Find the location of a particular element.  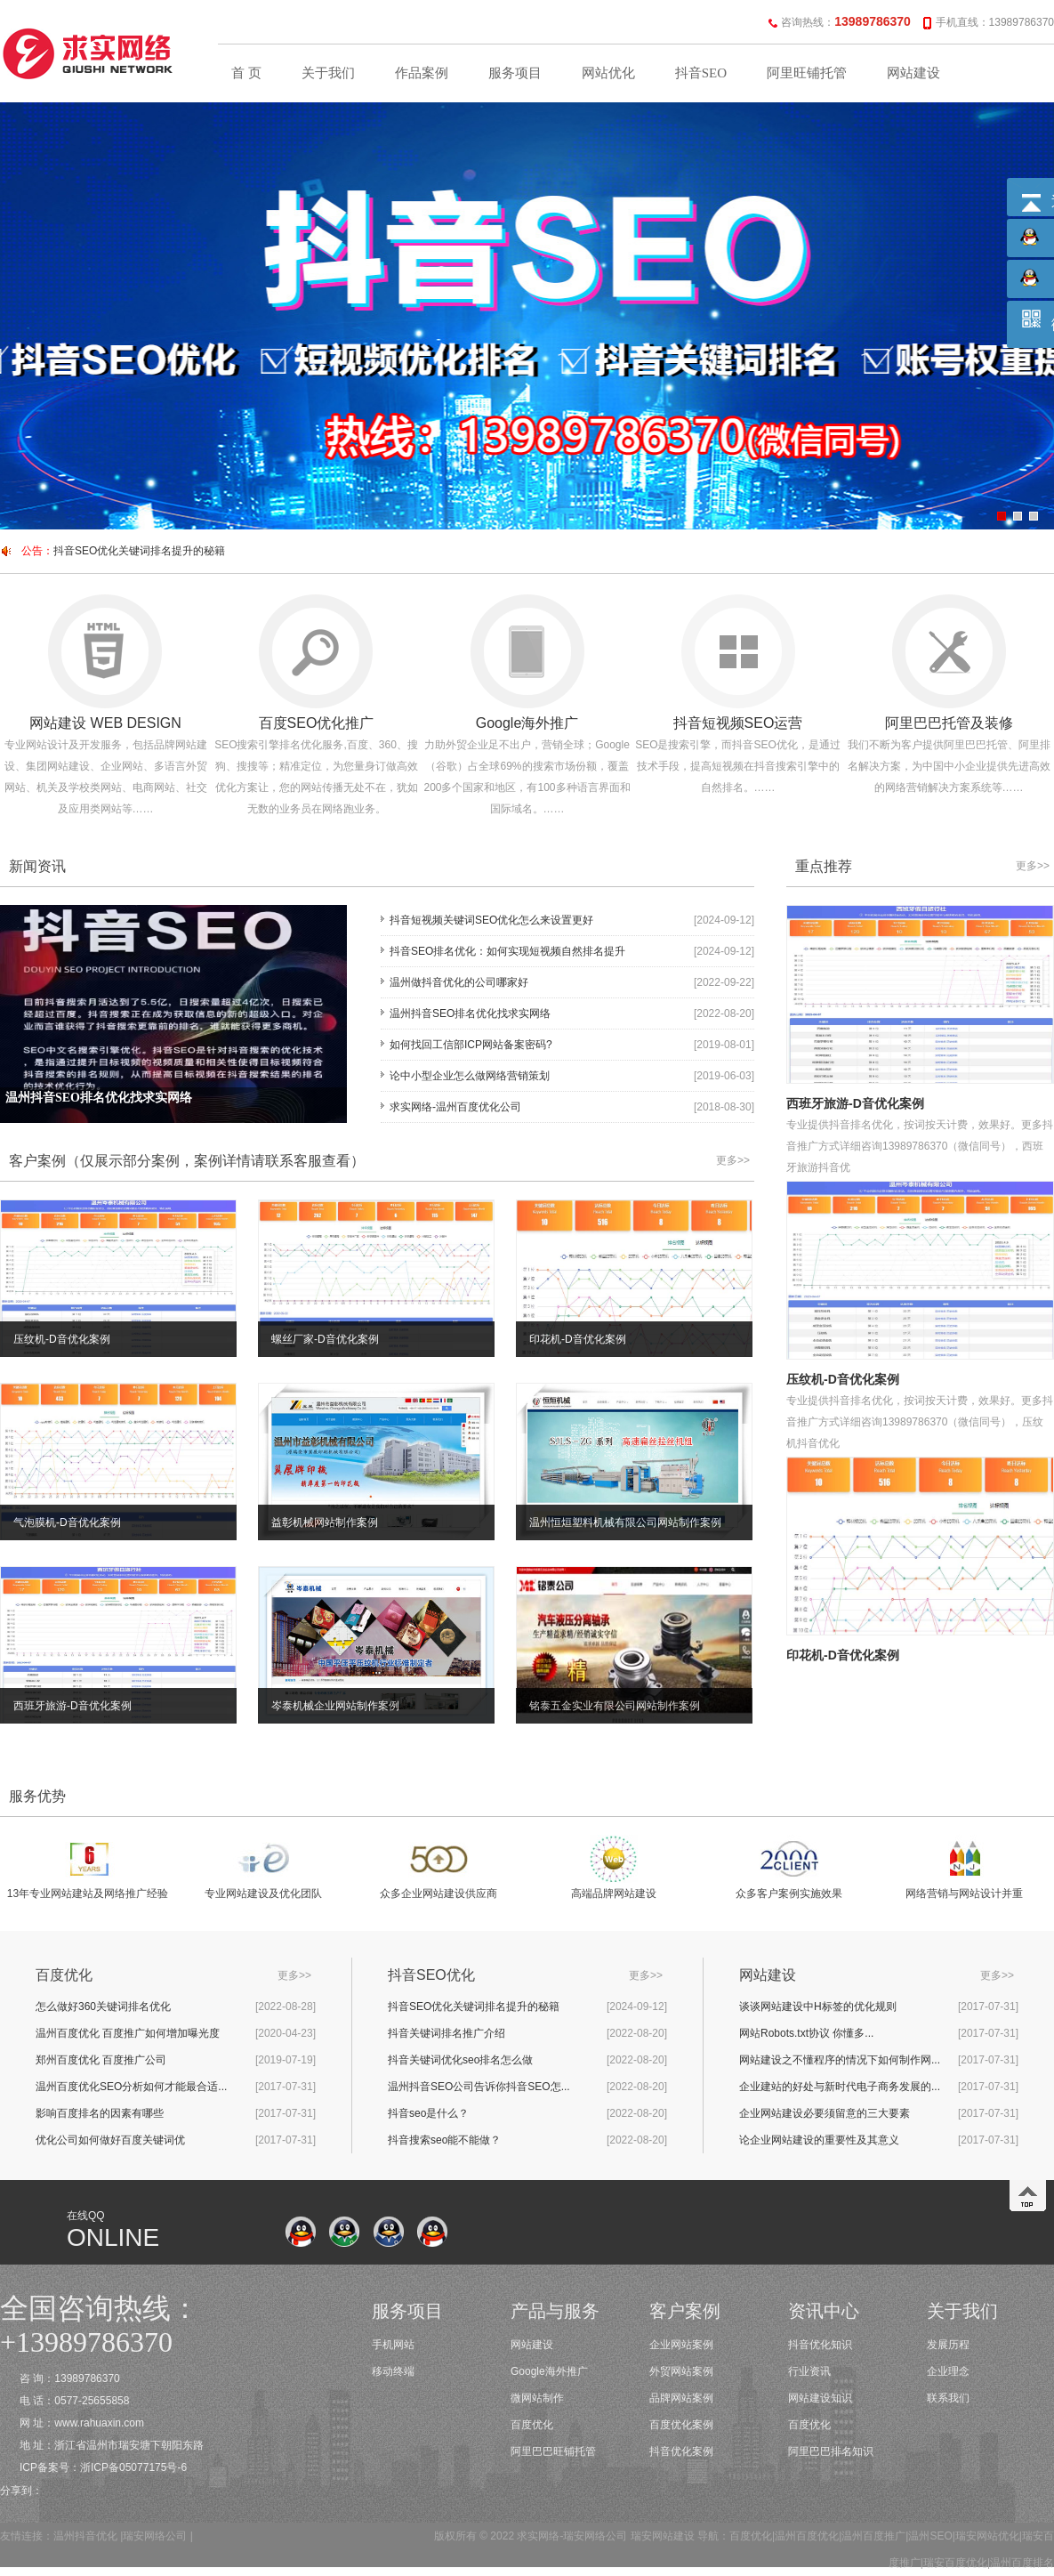

关于我们 is located at coordinates (328, 73).